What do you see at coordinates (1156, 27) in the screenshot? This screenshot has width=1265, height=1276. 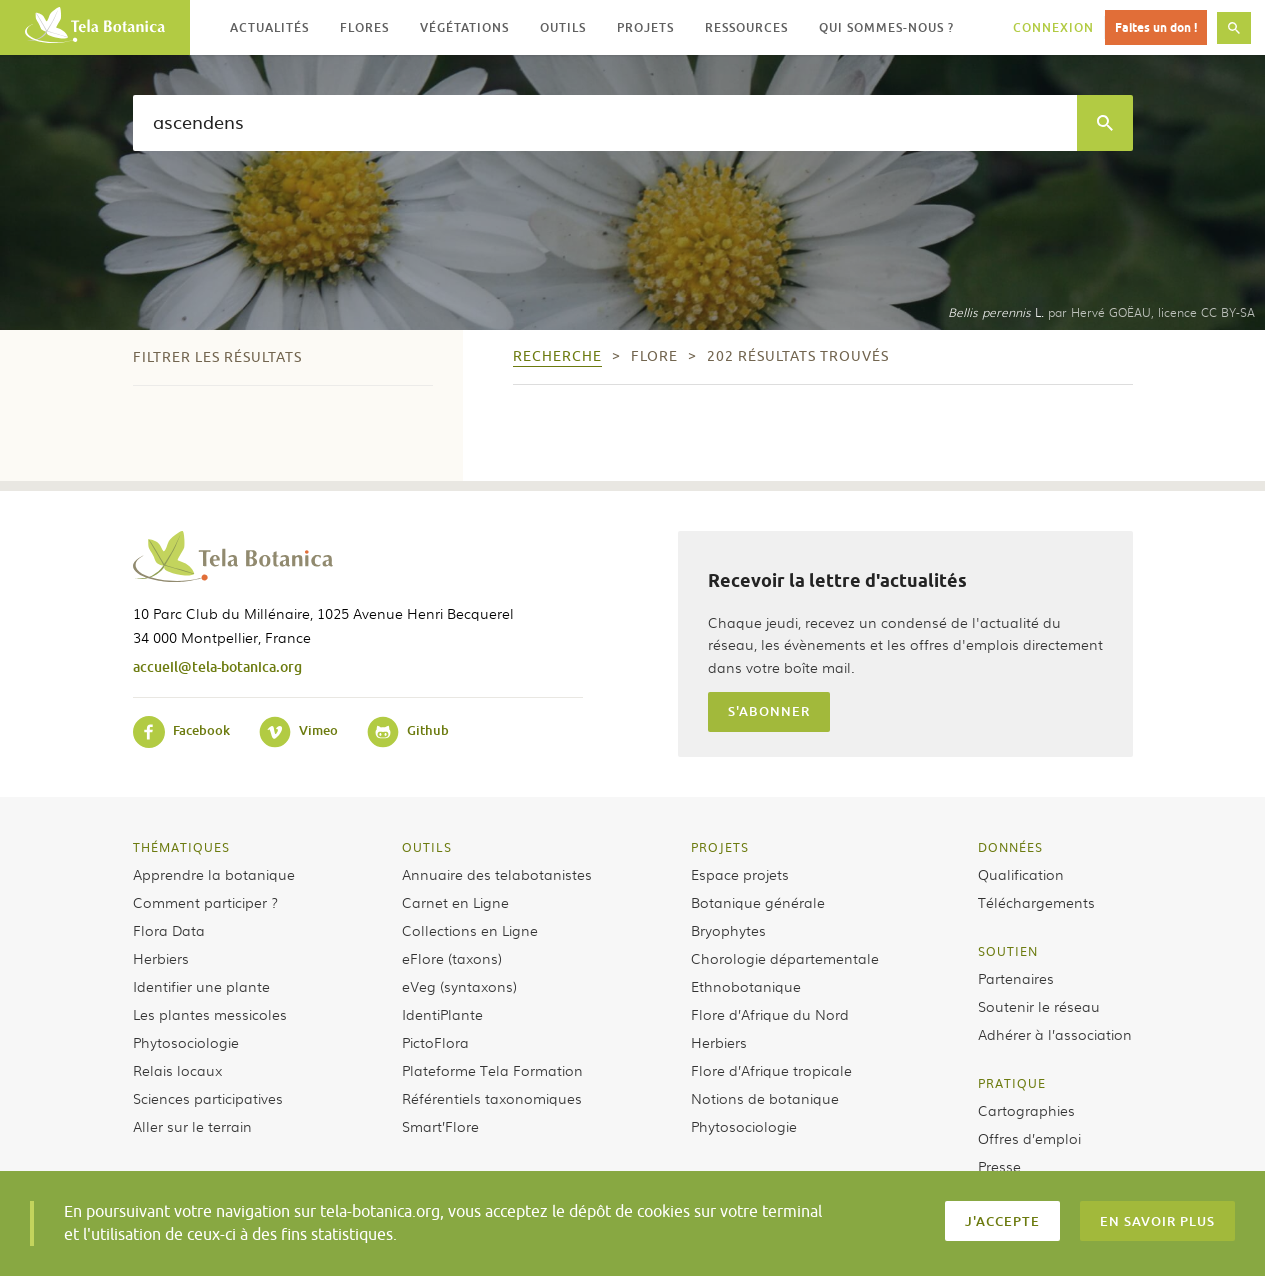 I see `Faites un don !` at bounding box center [1156, 27].